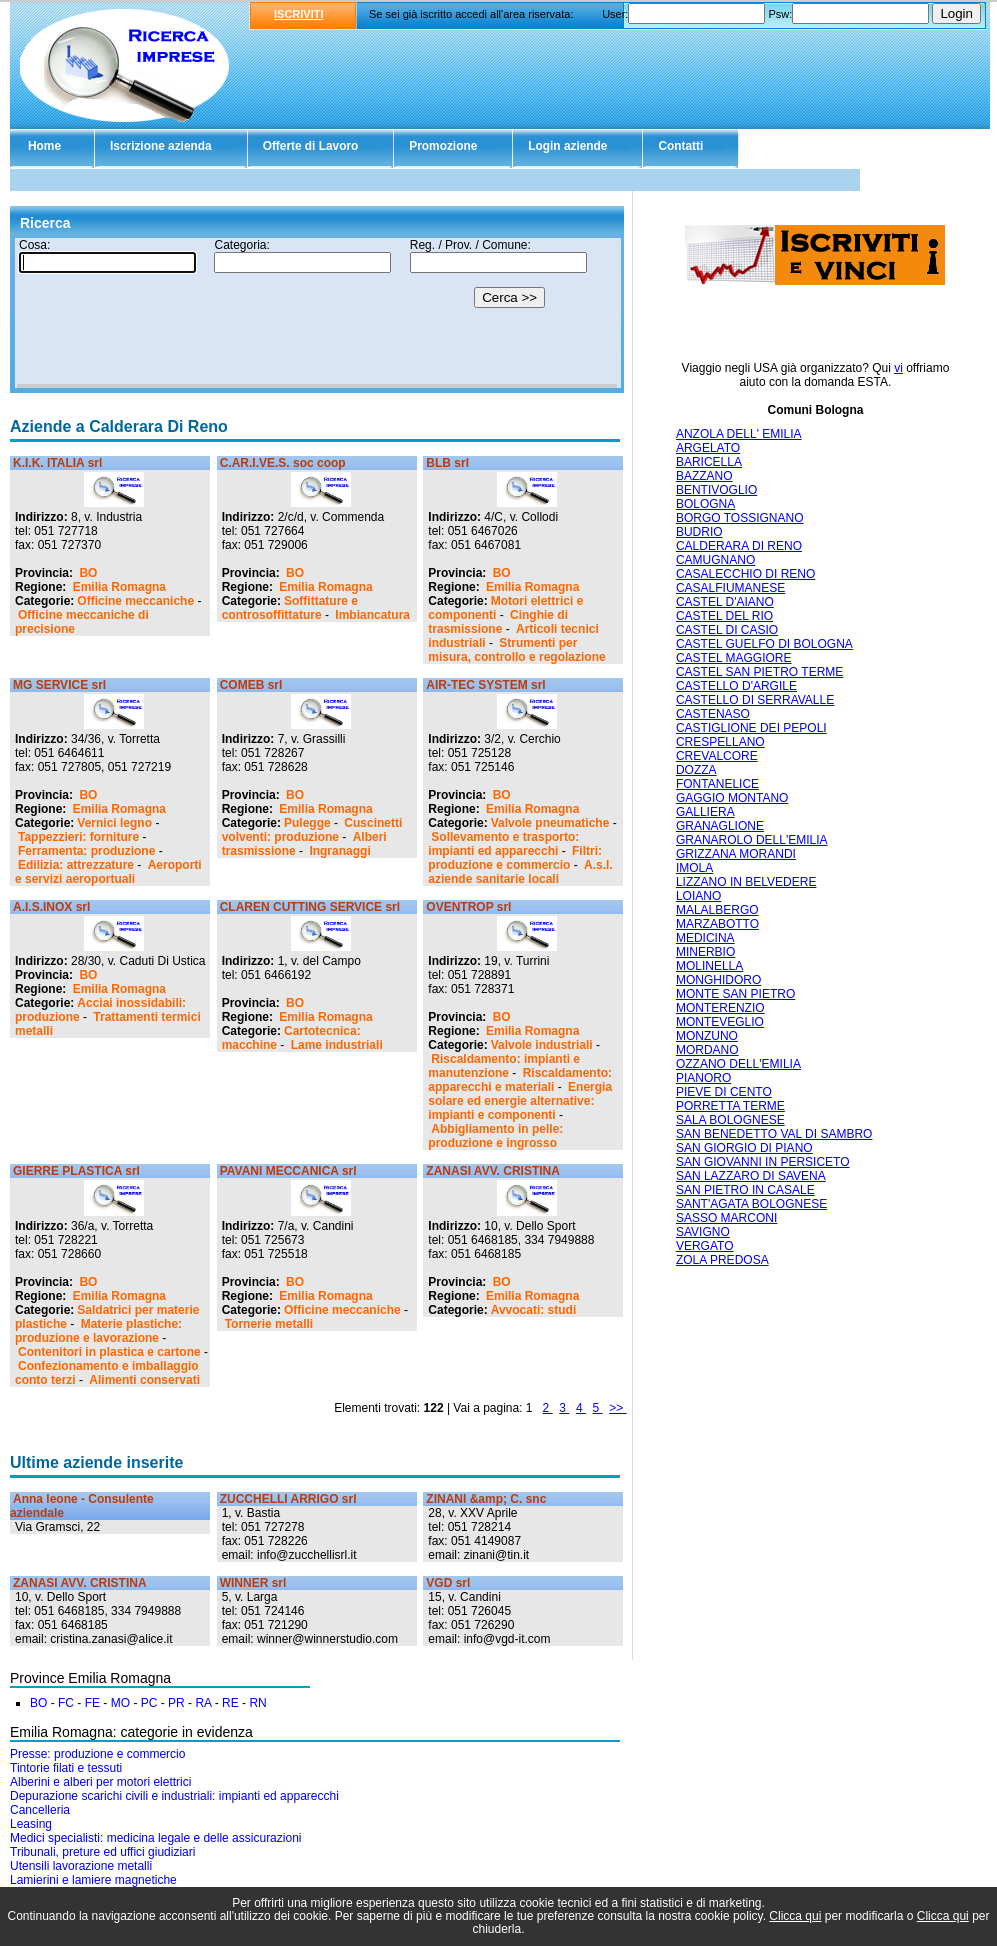 The height and width of the screenshot is (1946, 997). Describe the element at coordinates (486, 1499) in the screenshot. I see `ZINANI &amp; C. snc` at that location.